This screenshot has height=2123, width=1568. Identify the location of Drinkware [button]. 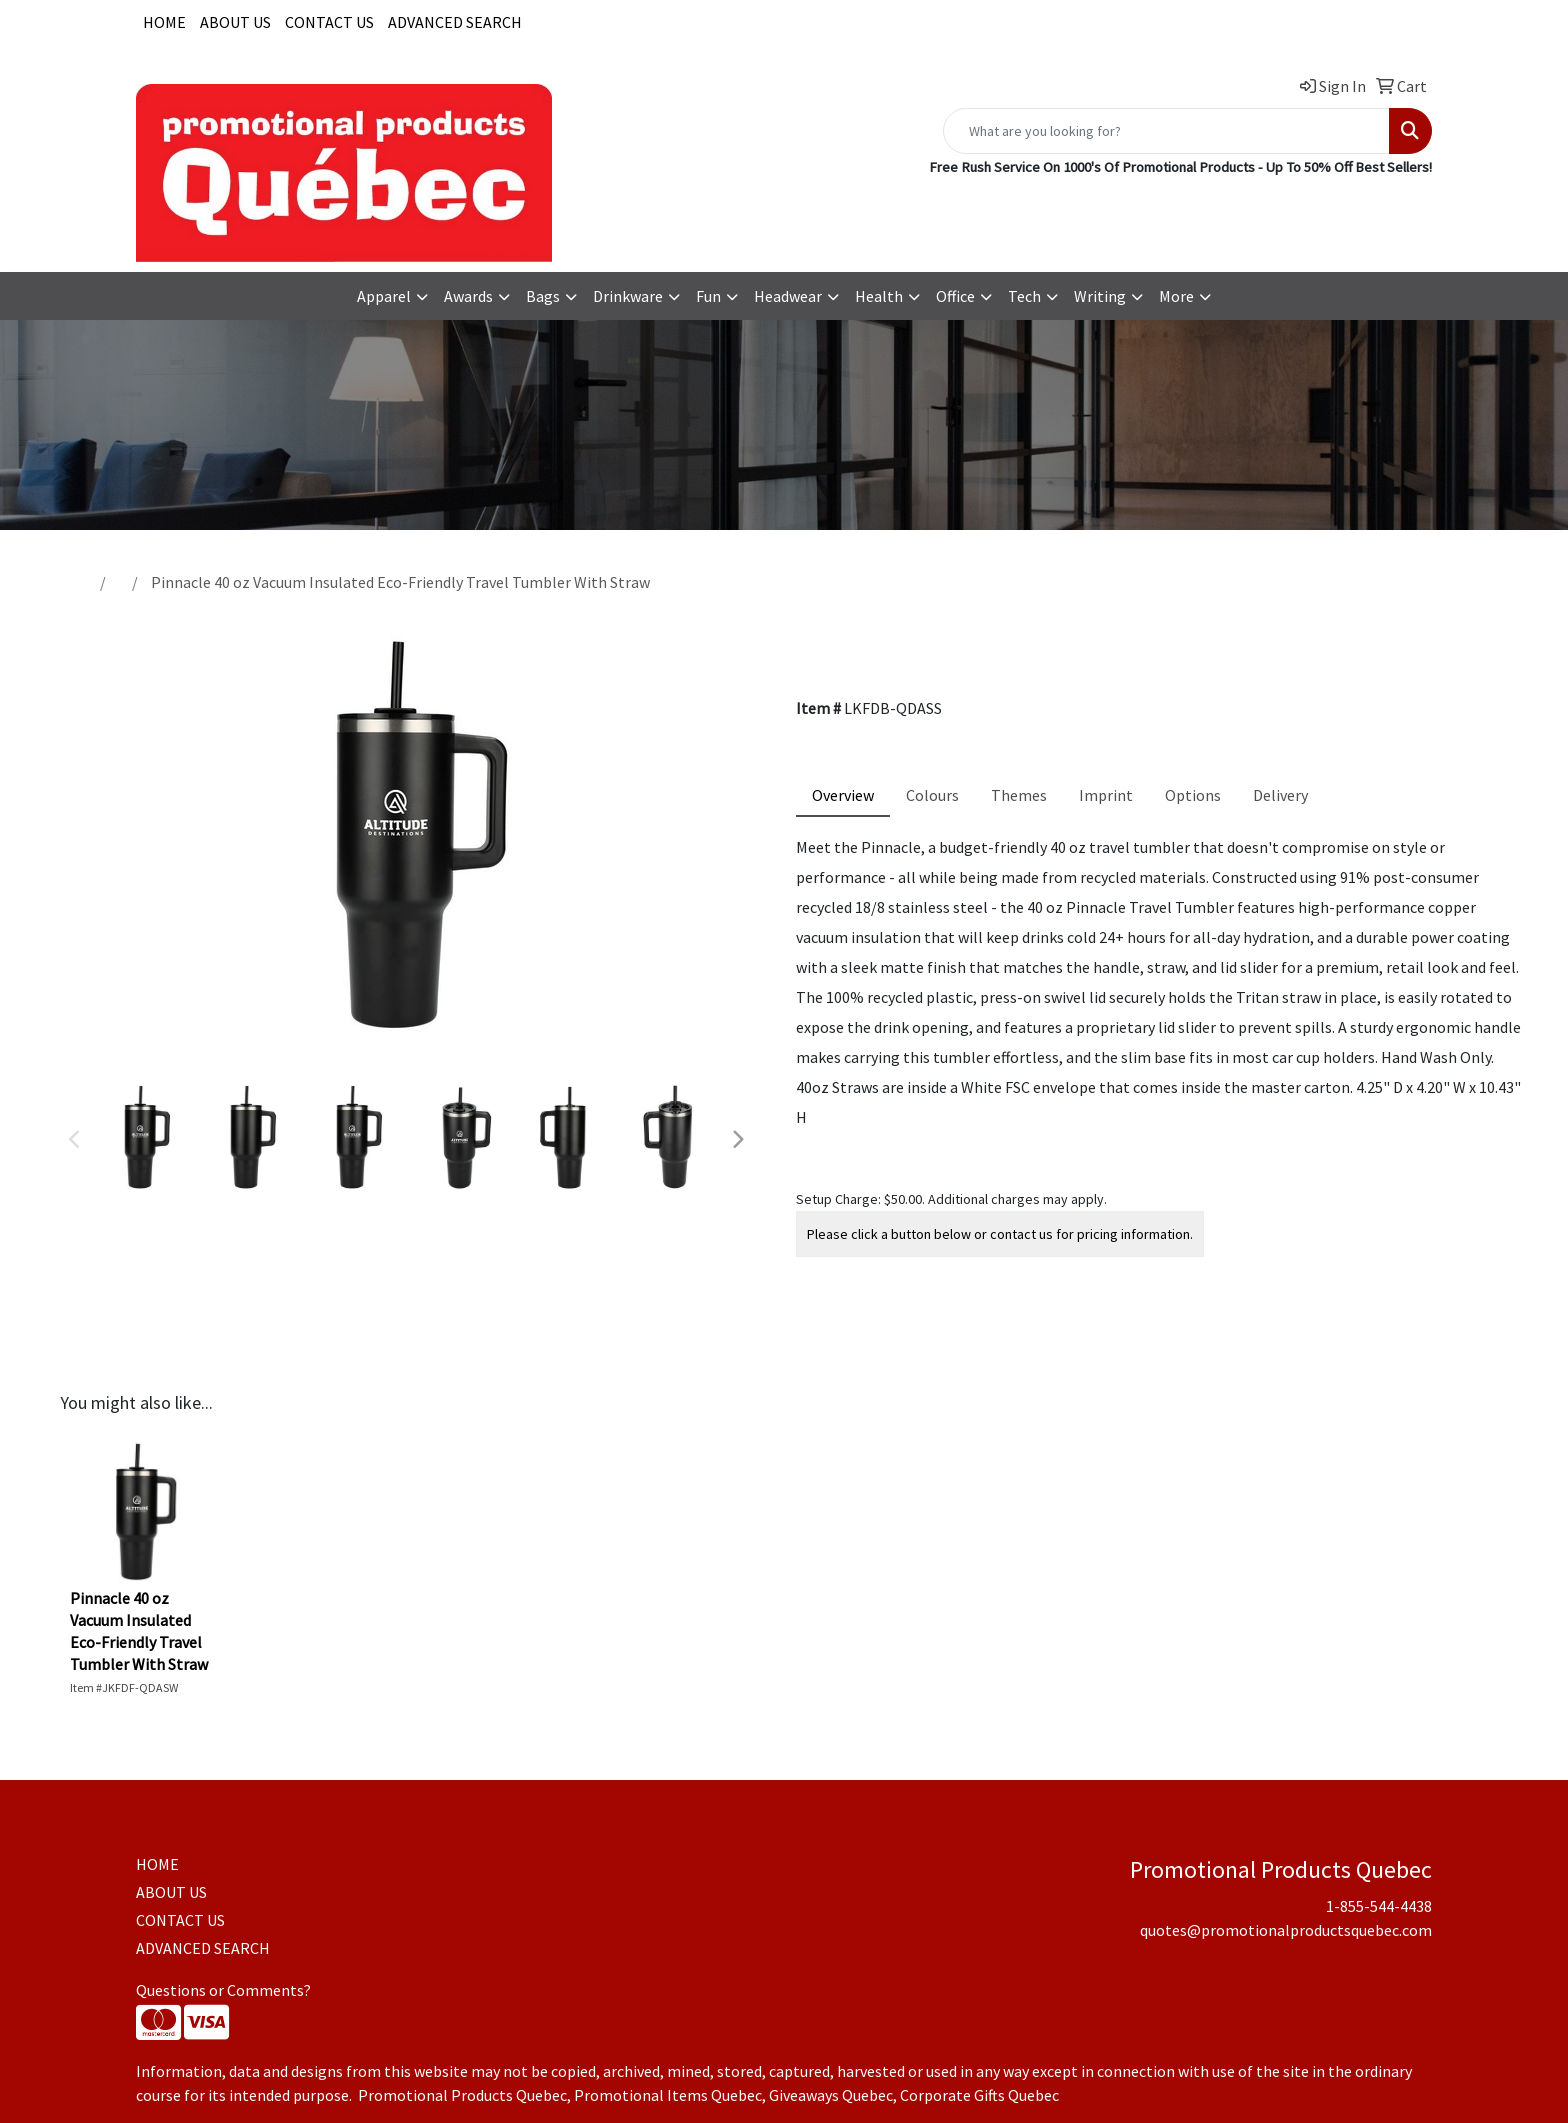
(628, 296).